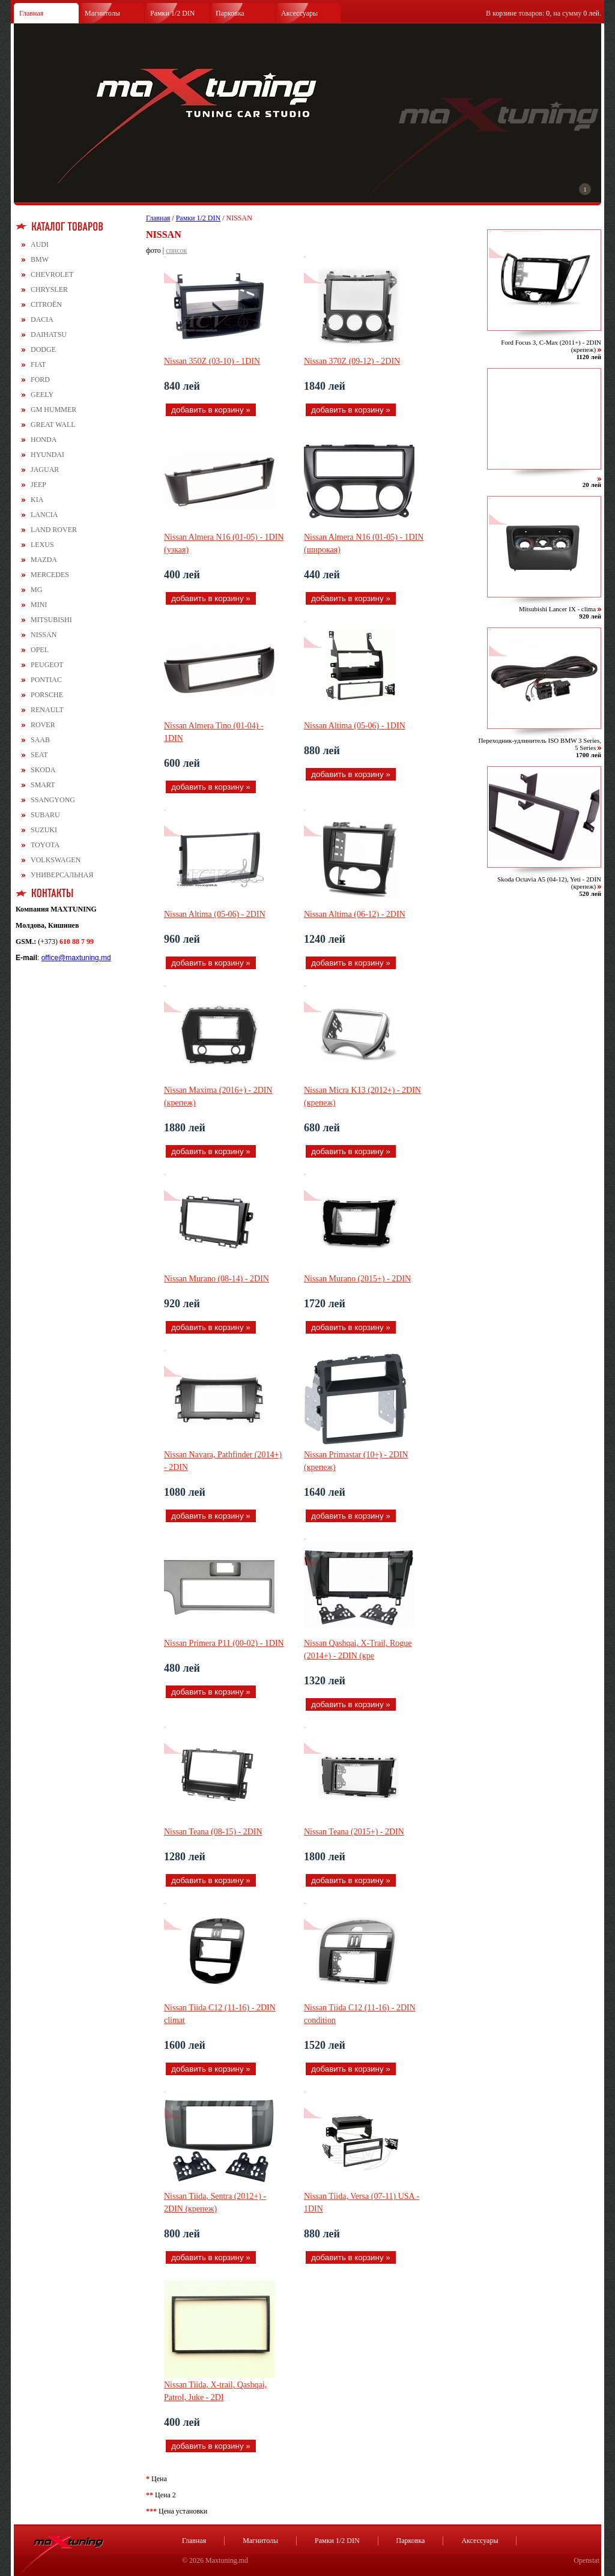  What do you see at coordinates (43, 770) in the screenshot?
I see `SKODA` at bounding box center [43, 770].